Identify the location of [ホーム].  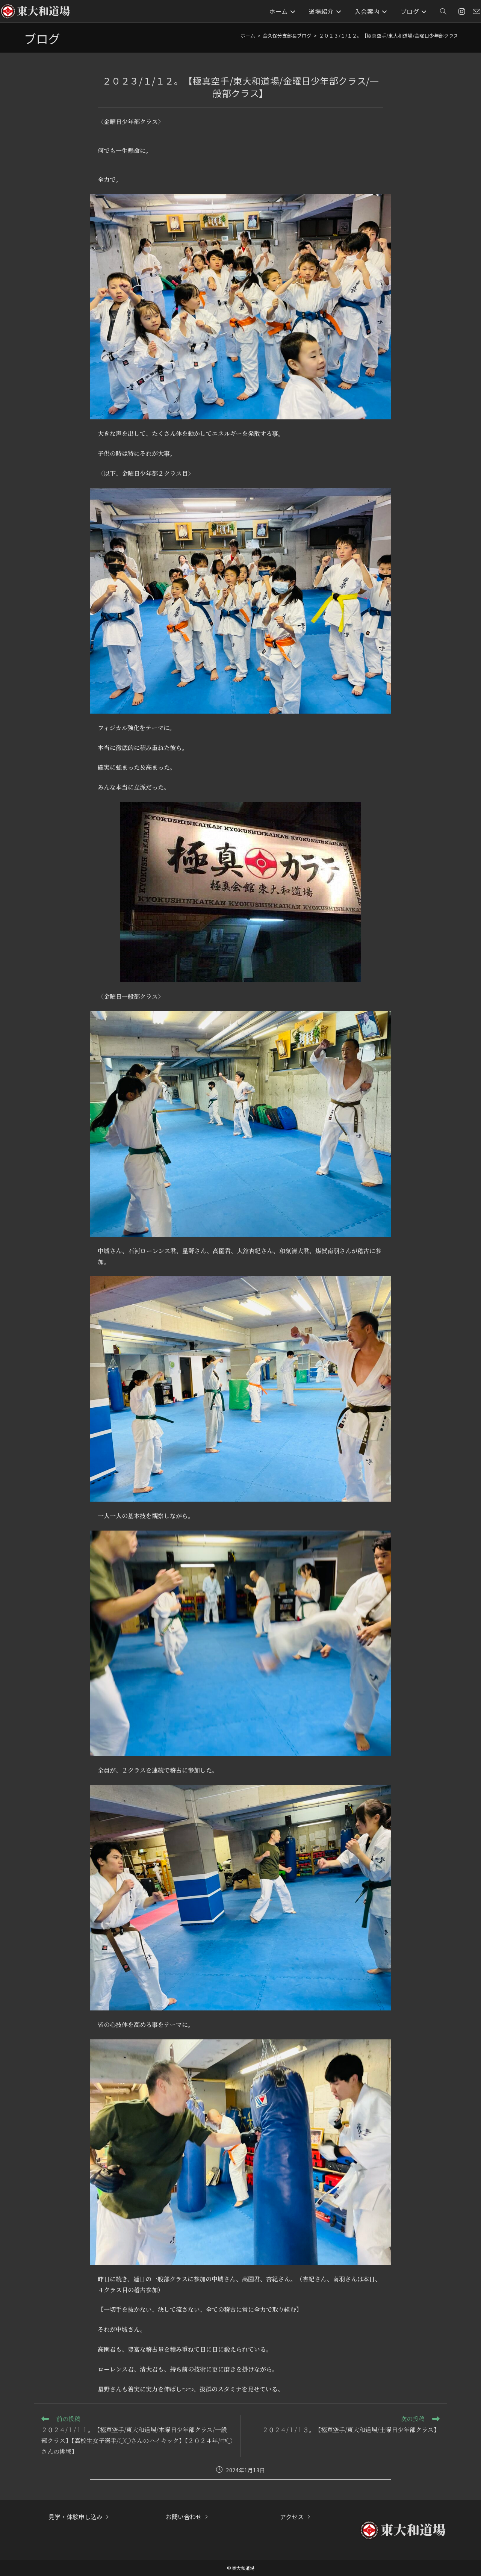
(247, 35).